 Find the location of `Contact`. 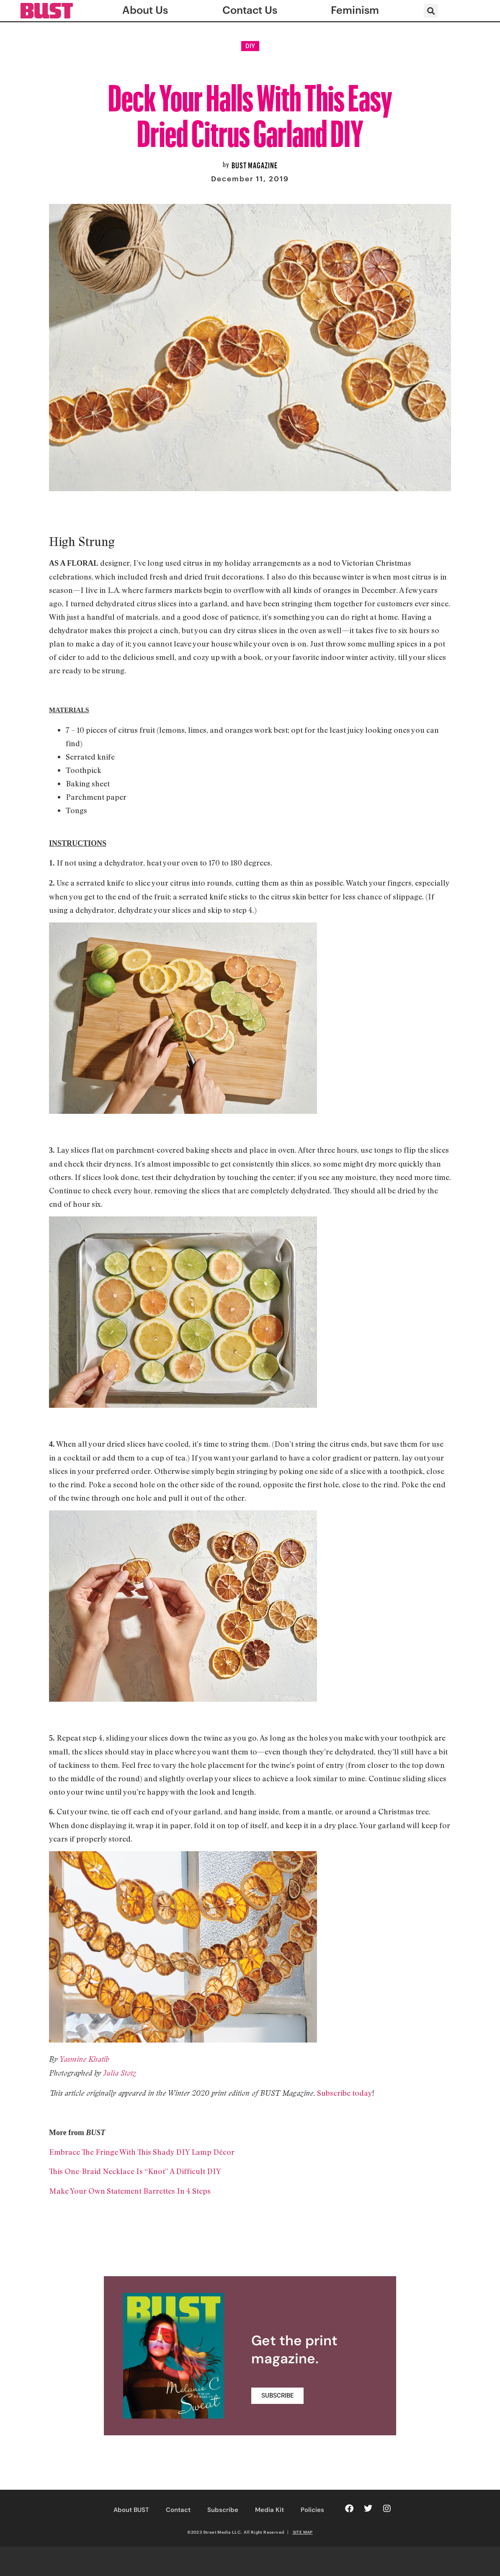

Contact is located at coordinates (178, 2510).